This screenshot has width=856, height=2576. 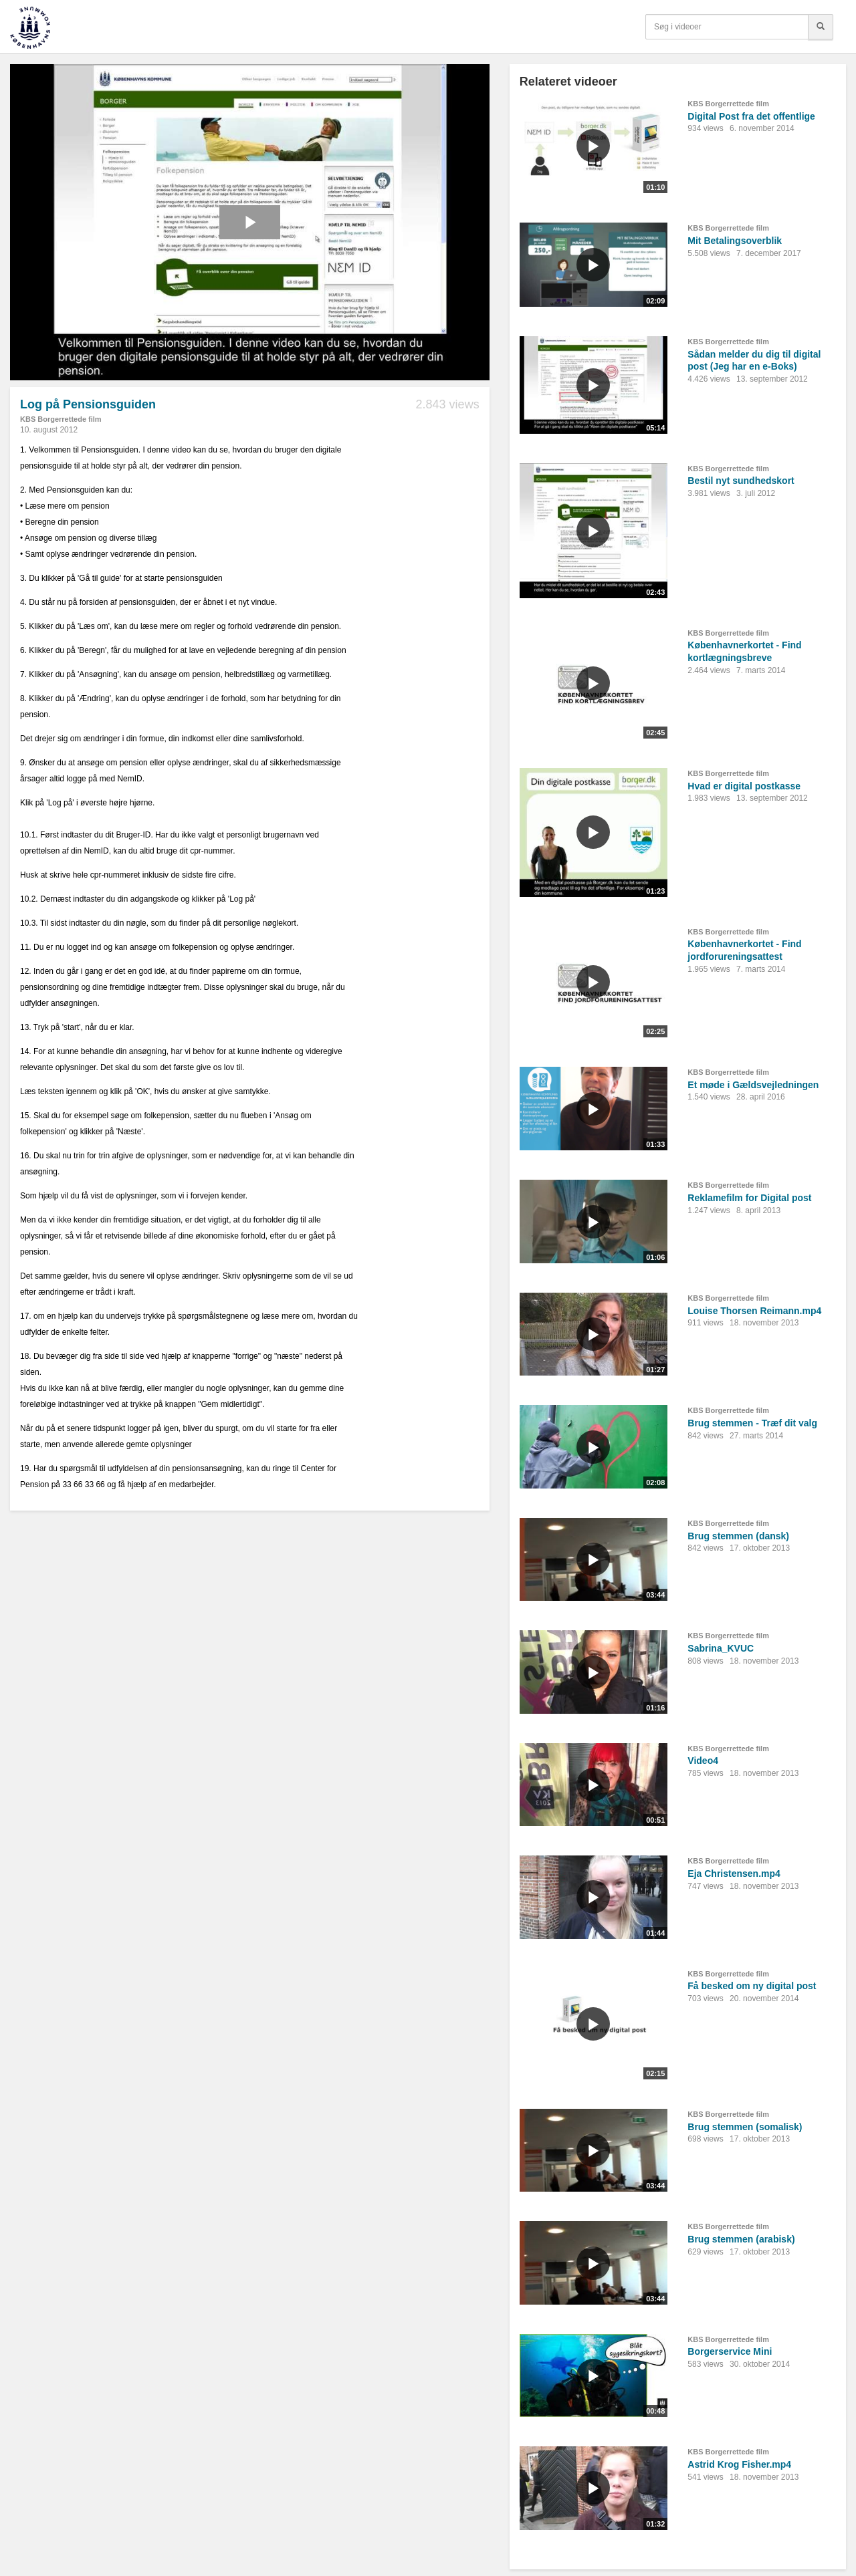 I want to click on Hvad er digital postkasse, so click(x=743, y=786).